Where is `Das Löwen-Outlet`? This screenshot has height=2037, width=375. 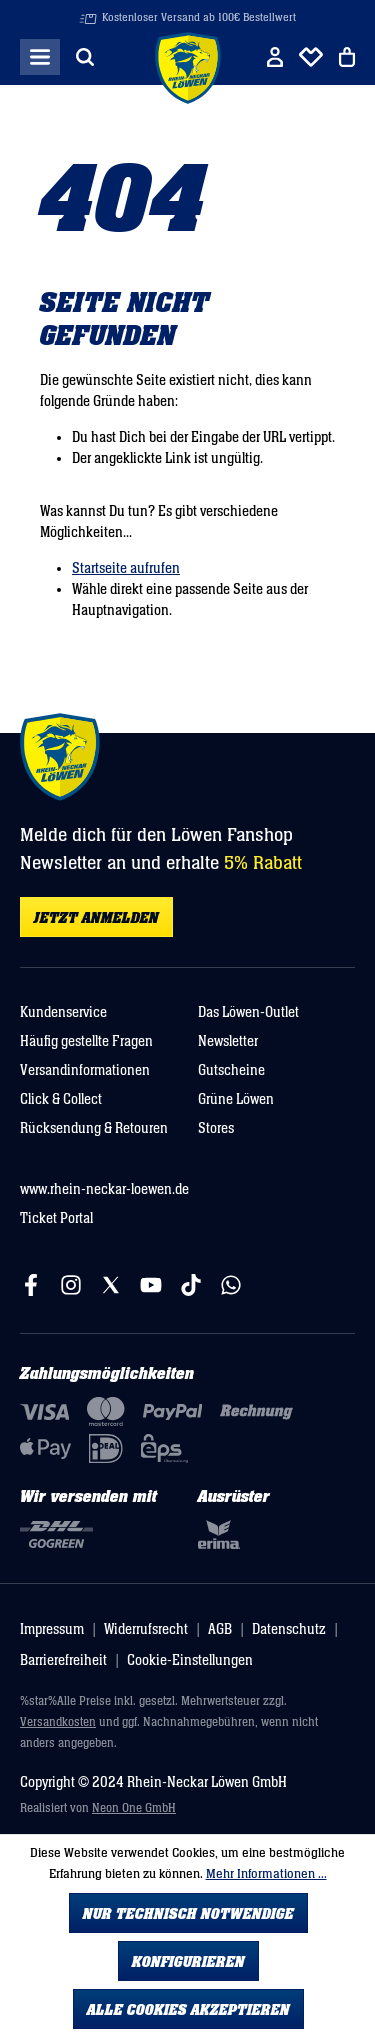
Das Löwen-Outlet is located at coordinates (248, 1012).